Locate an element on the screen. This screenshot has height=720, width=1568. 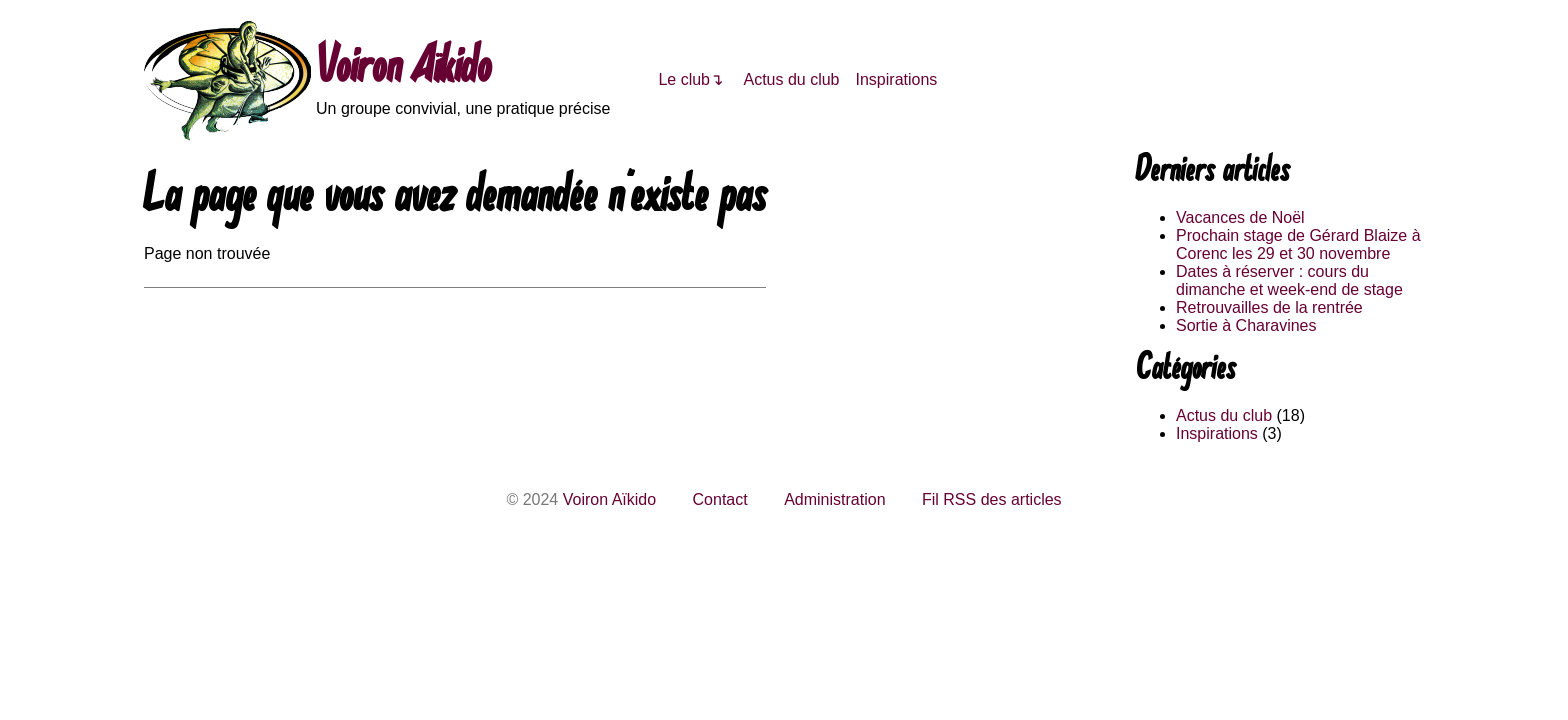
Sortie à Charavines is located at coordinates (1246, 325).